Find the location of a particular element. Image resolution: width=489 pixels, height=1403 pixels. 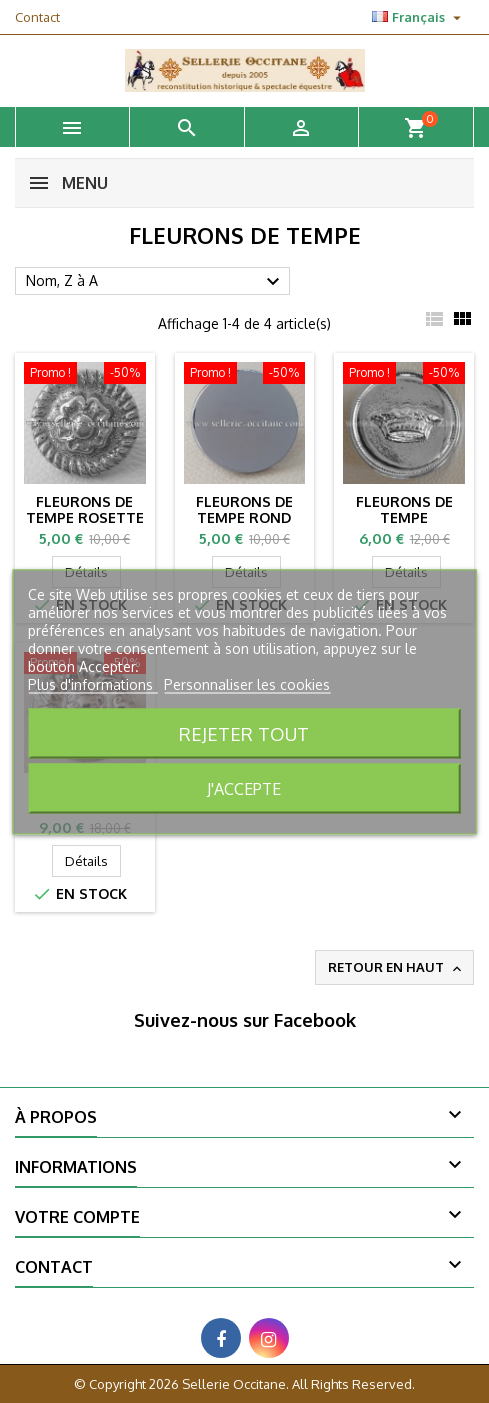

Plus d'informations is located at coordinates (92, 683).